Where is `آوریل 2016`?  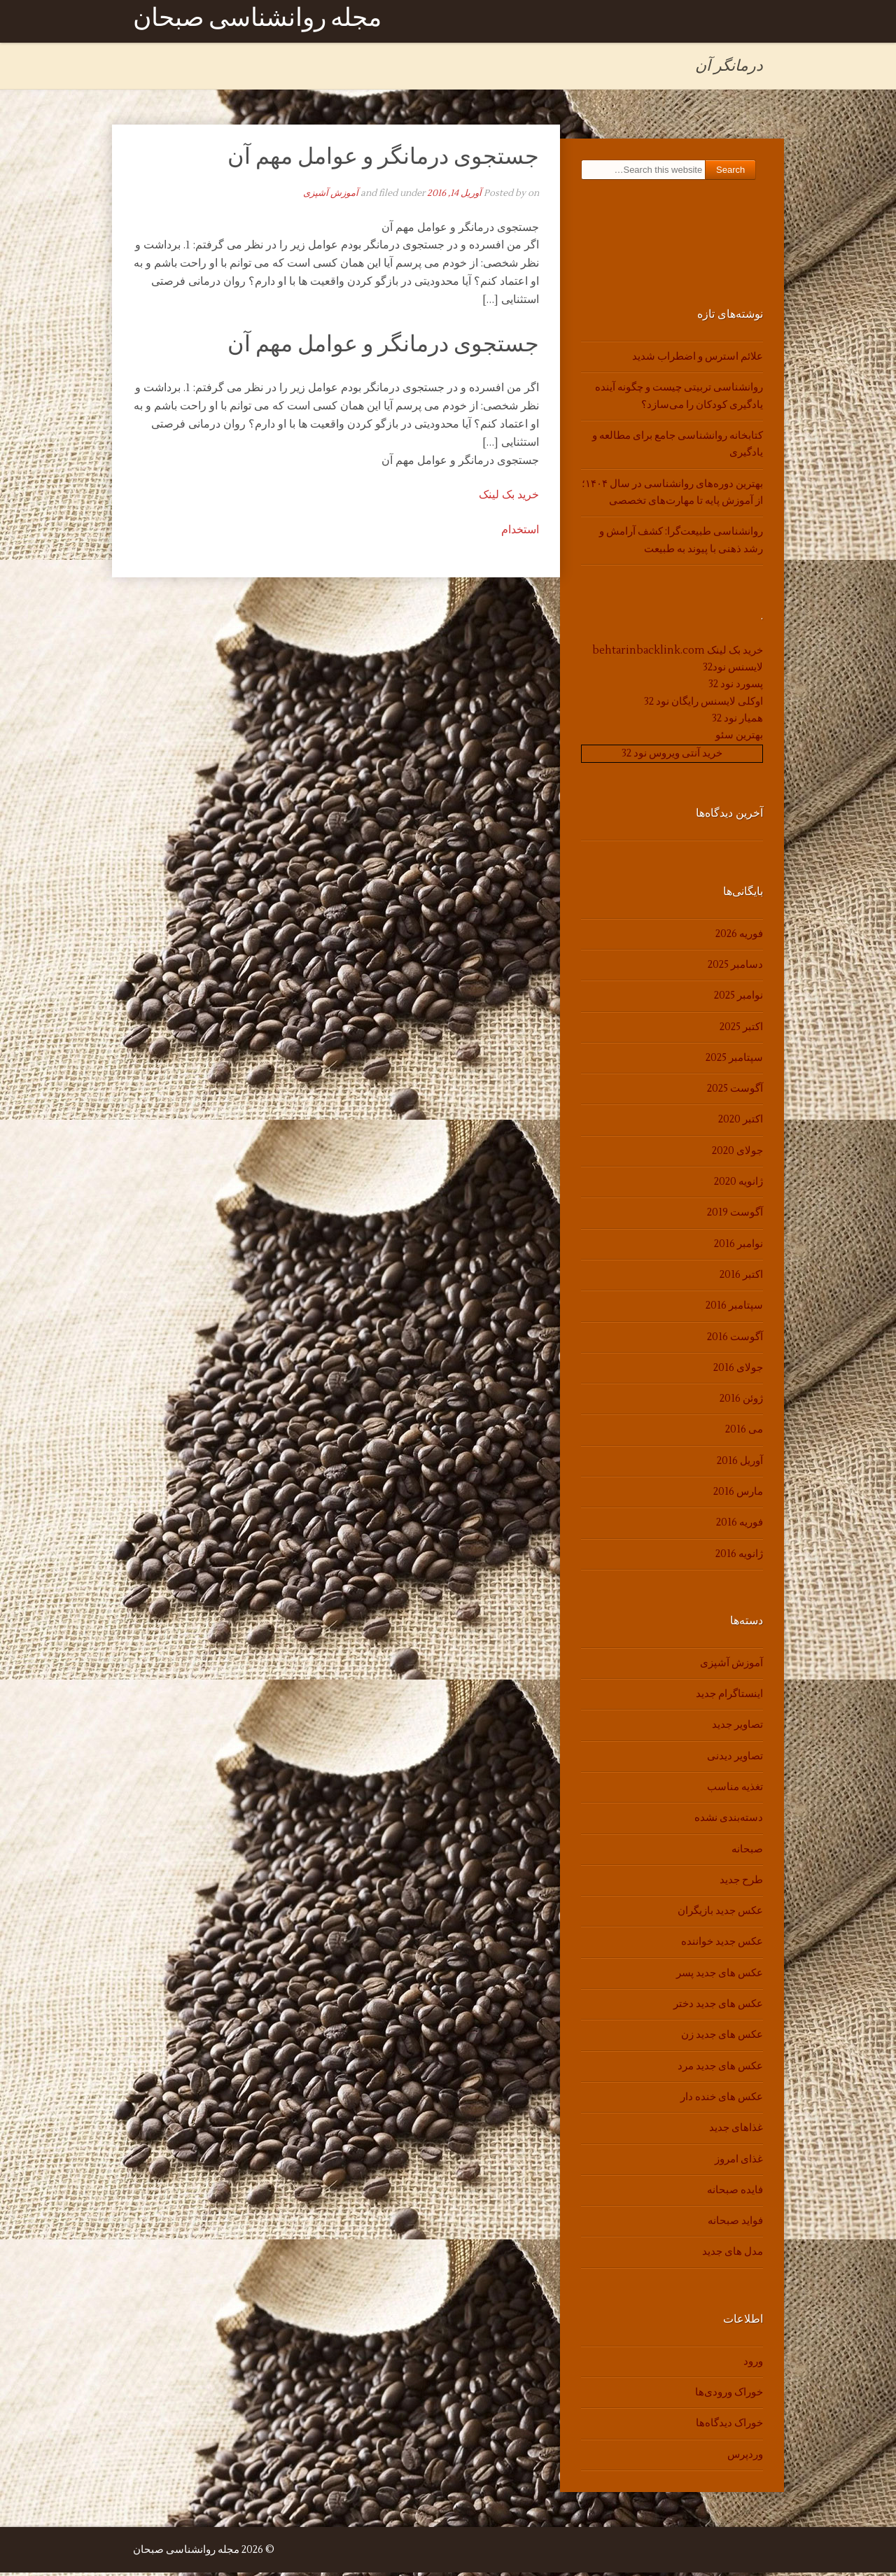
آوریل 2016 is located at coordinates (740, 1463).